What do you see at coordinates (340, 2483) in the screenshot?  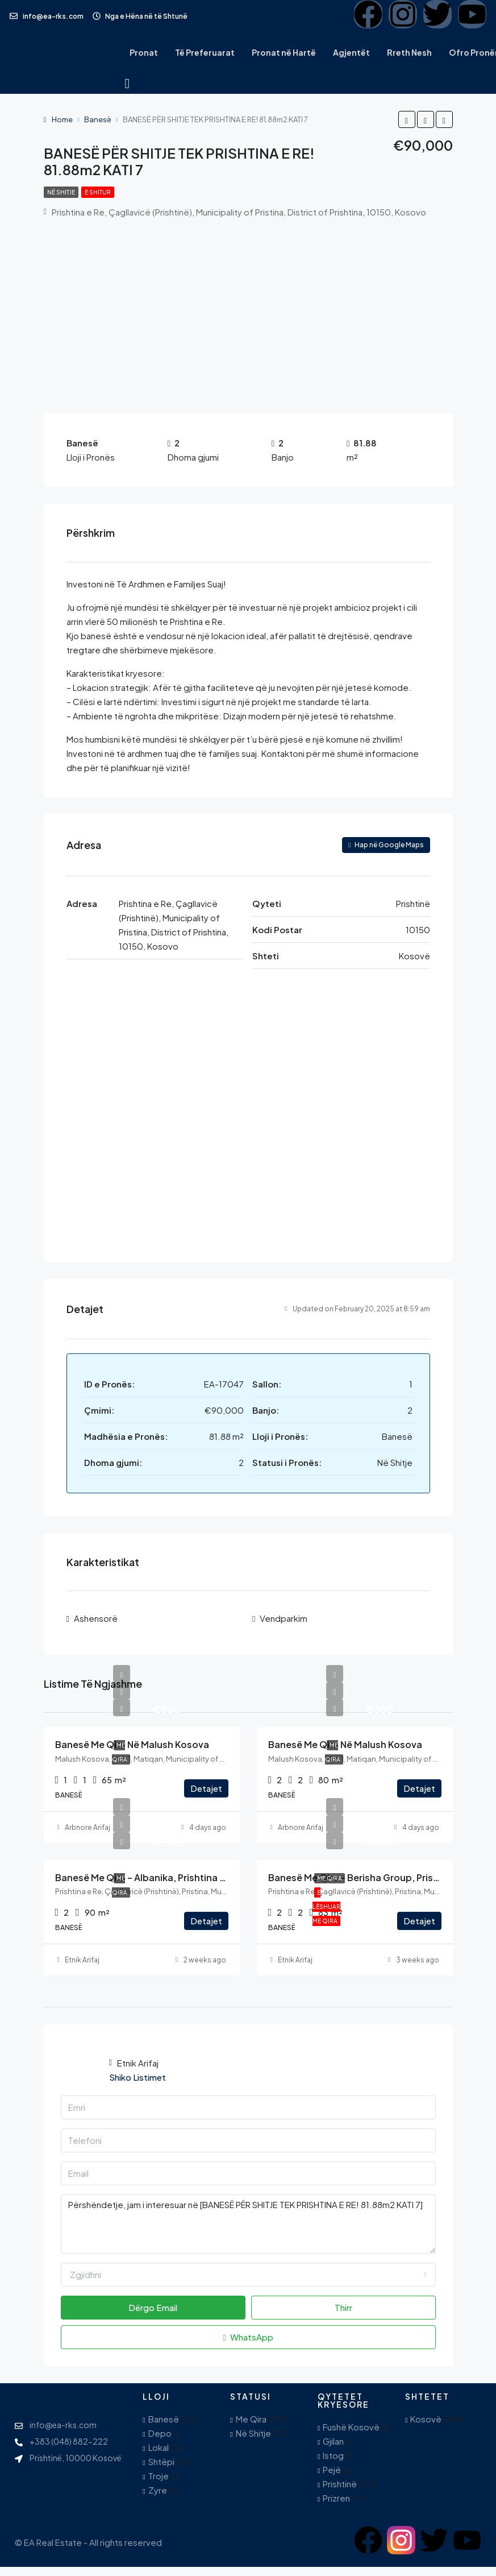 I see `Prishtinë` at bounding box center [340, 2483].